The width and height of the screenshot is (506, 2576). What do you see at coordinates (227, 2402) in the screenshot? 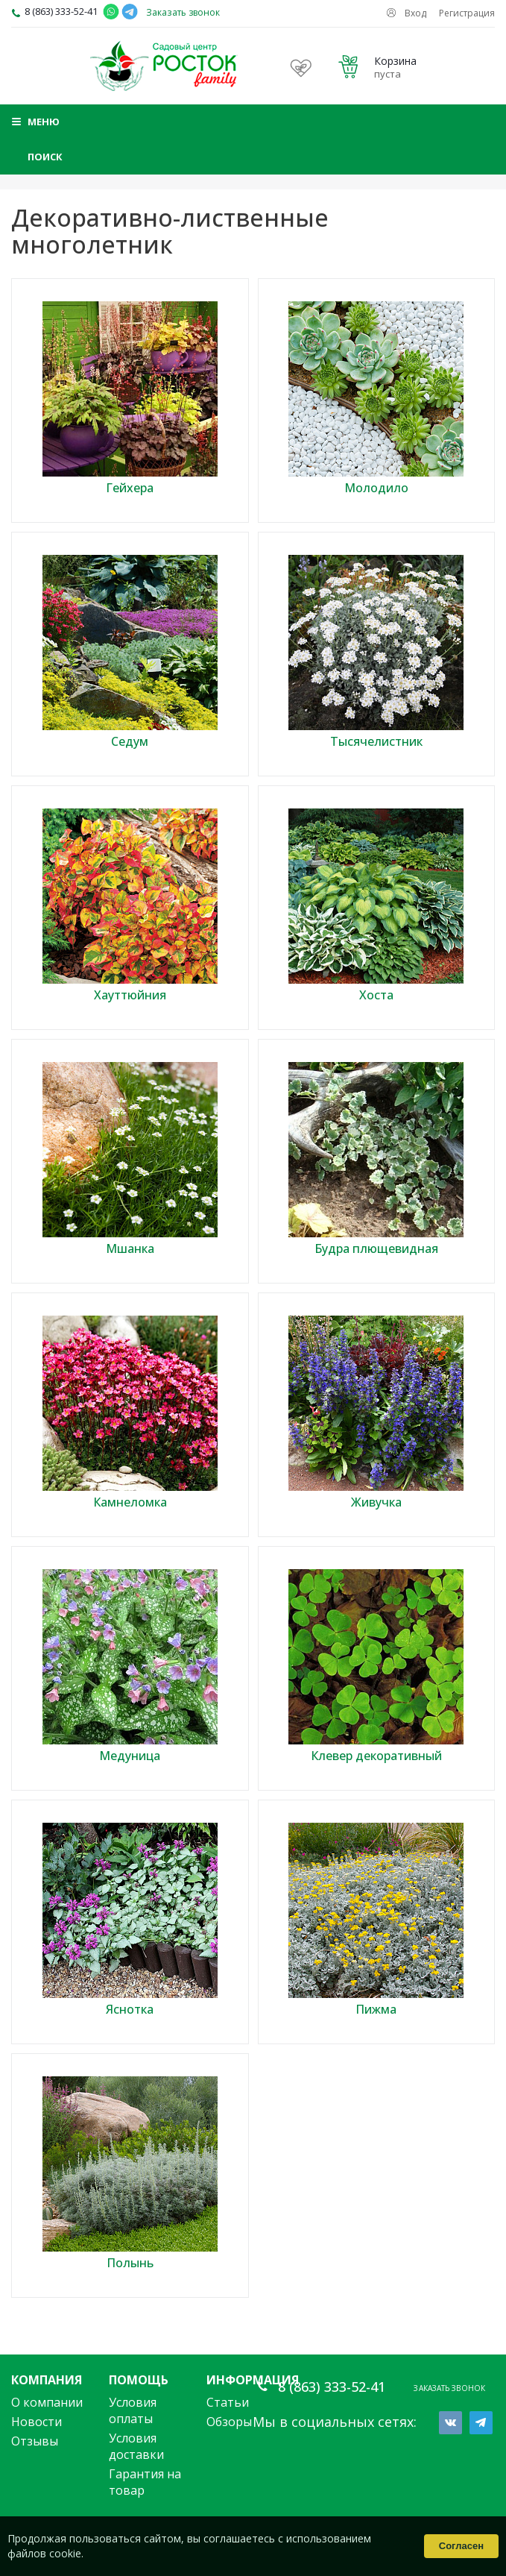
I see `Статьи` at bounding box center [227, 2402].